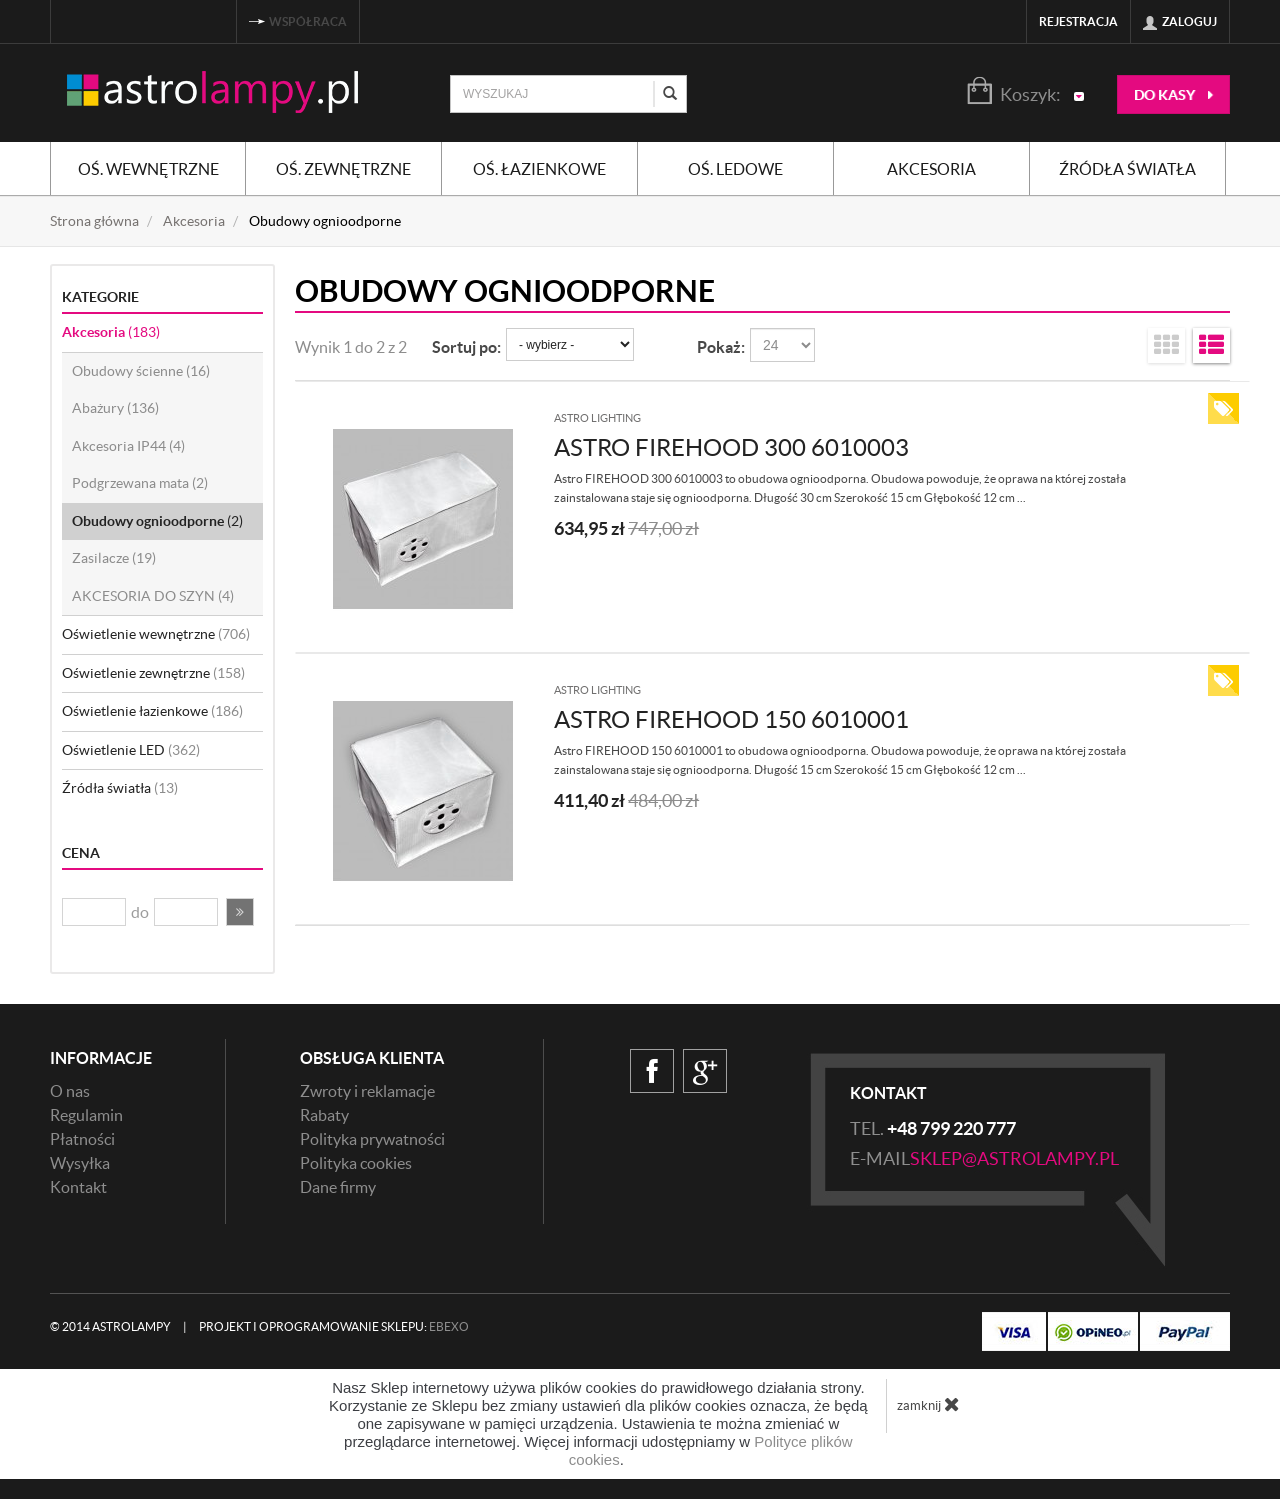 Image resolution: width=1280 pixels, height=1499 pixels. Describe the element at coordinates (1127, 169) in the screenshot. I see `Źródła światła` at that location.